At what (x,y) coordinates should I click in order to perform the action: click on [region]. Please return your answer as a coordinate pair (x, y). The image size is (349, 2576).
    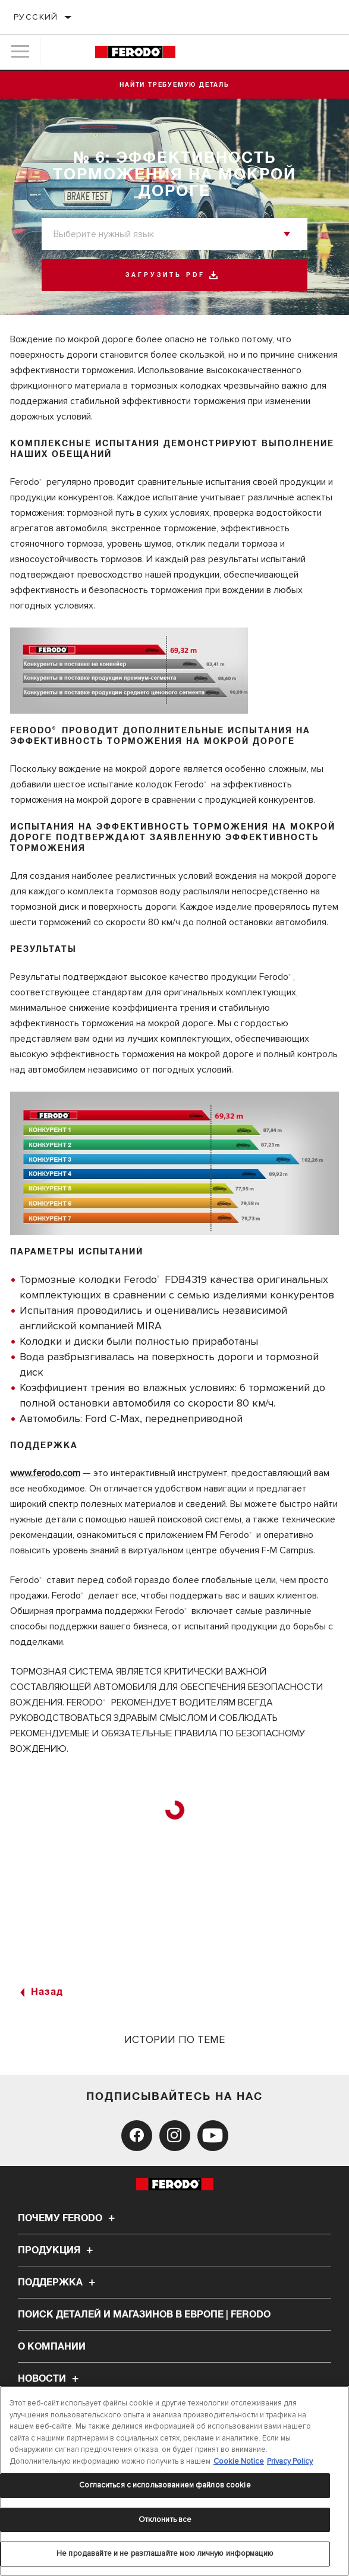
    Looking at the image, I should click on (174, 2481).